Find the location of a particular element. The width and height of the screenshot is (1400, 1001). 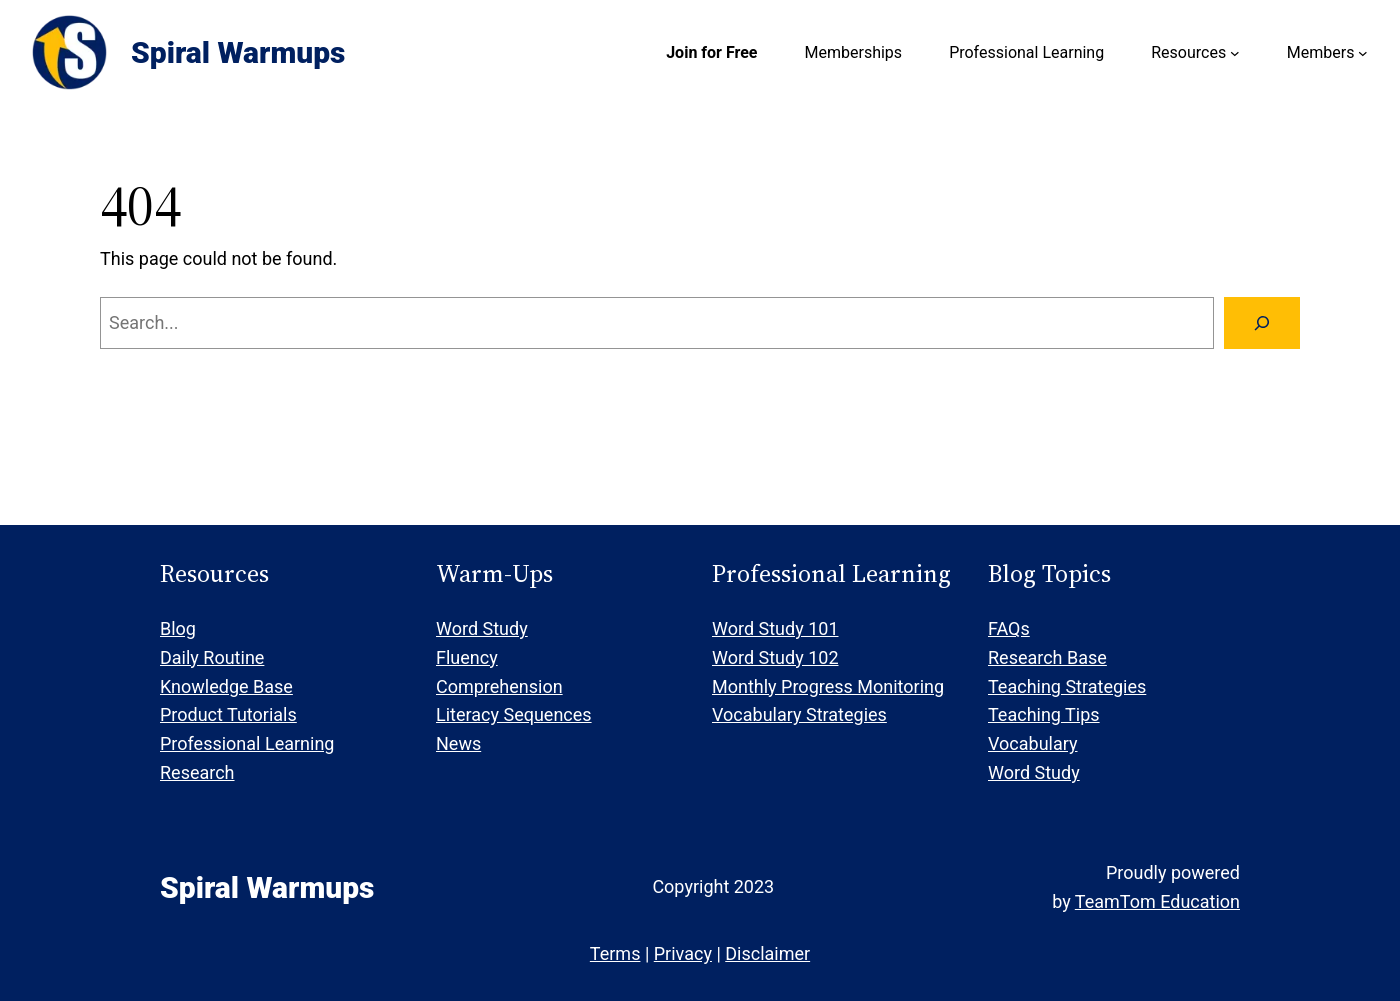

Fluency is located at coordinates (467, 657).